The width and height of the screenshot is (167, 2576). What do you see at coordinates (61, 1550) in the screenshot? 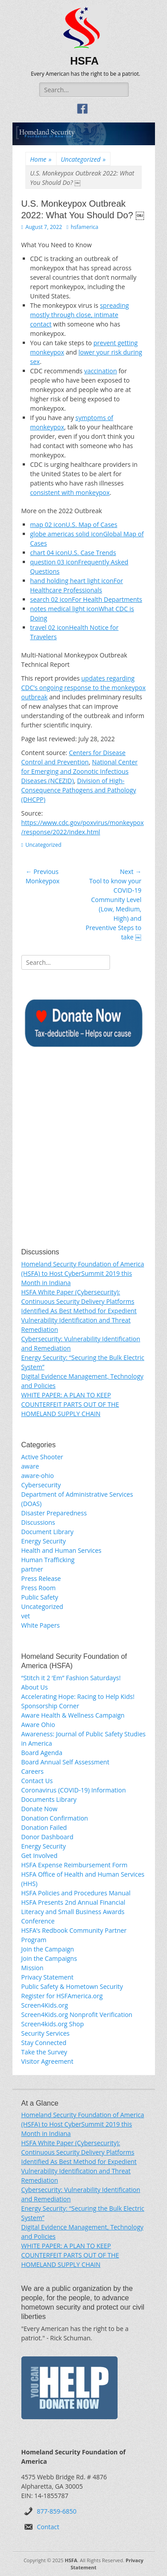
I see `Health and Human Services` at bounding box center [61, 1550].